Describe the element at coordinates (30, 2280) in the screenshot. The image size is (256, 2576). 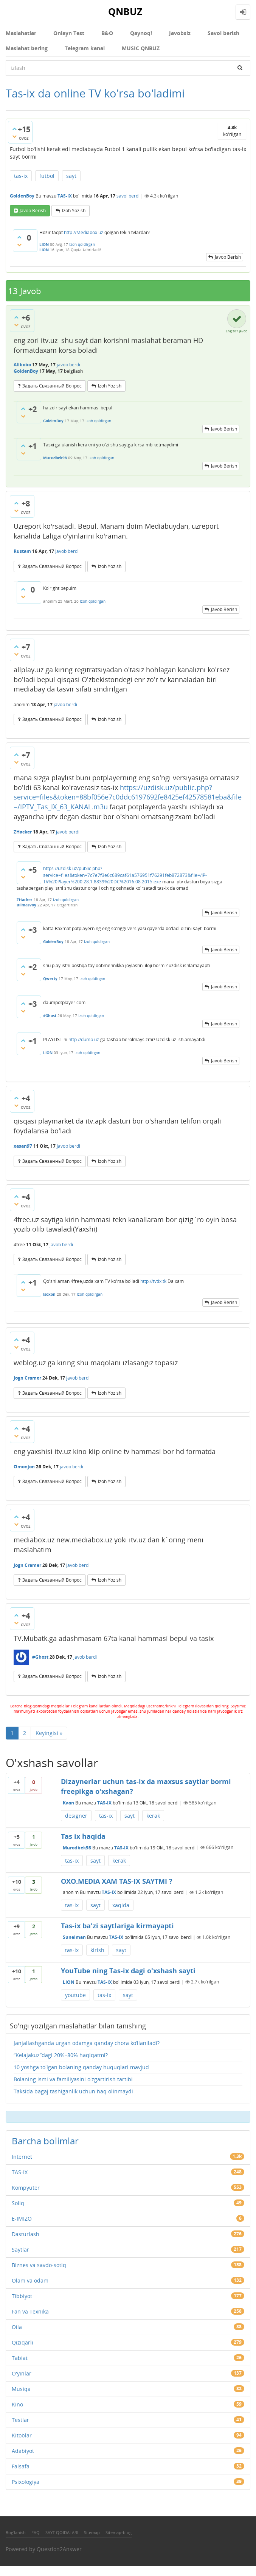
I see `Olam va odam` at that location.